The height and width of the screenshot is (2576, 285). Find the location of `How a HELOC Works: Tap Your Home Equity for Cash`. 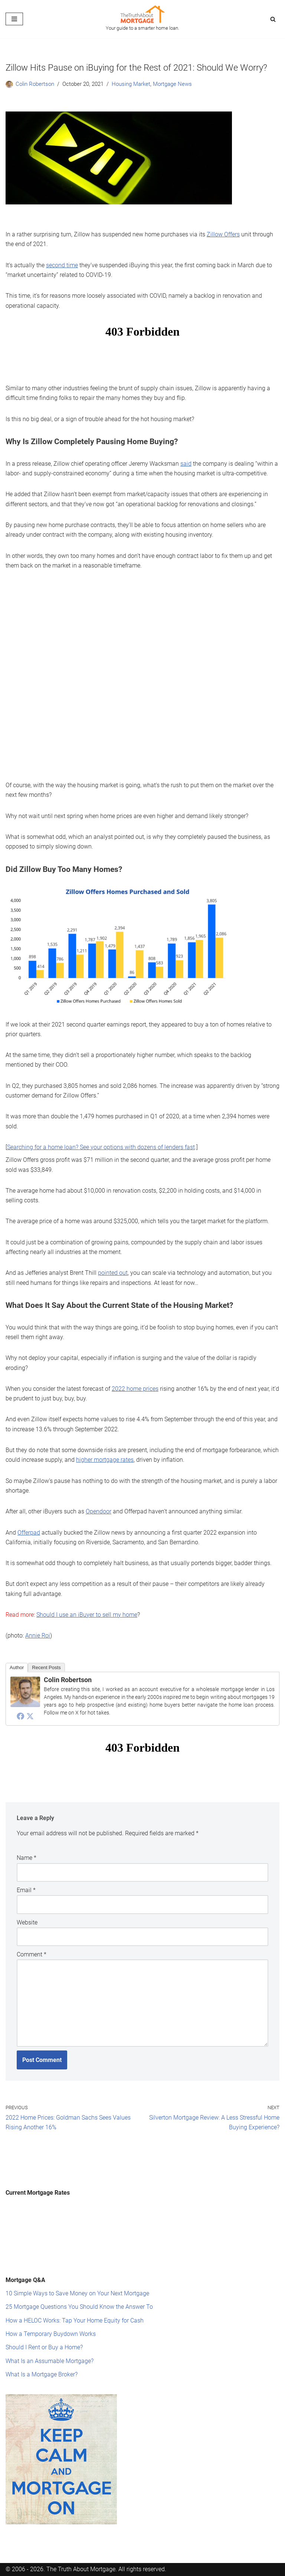

How a HELOC Works: Tap Your Home Equity for Cash is located at coordinates (75, 2296).